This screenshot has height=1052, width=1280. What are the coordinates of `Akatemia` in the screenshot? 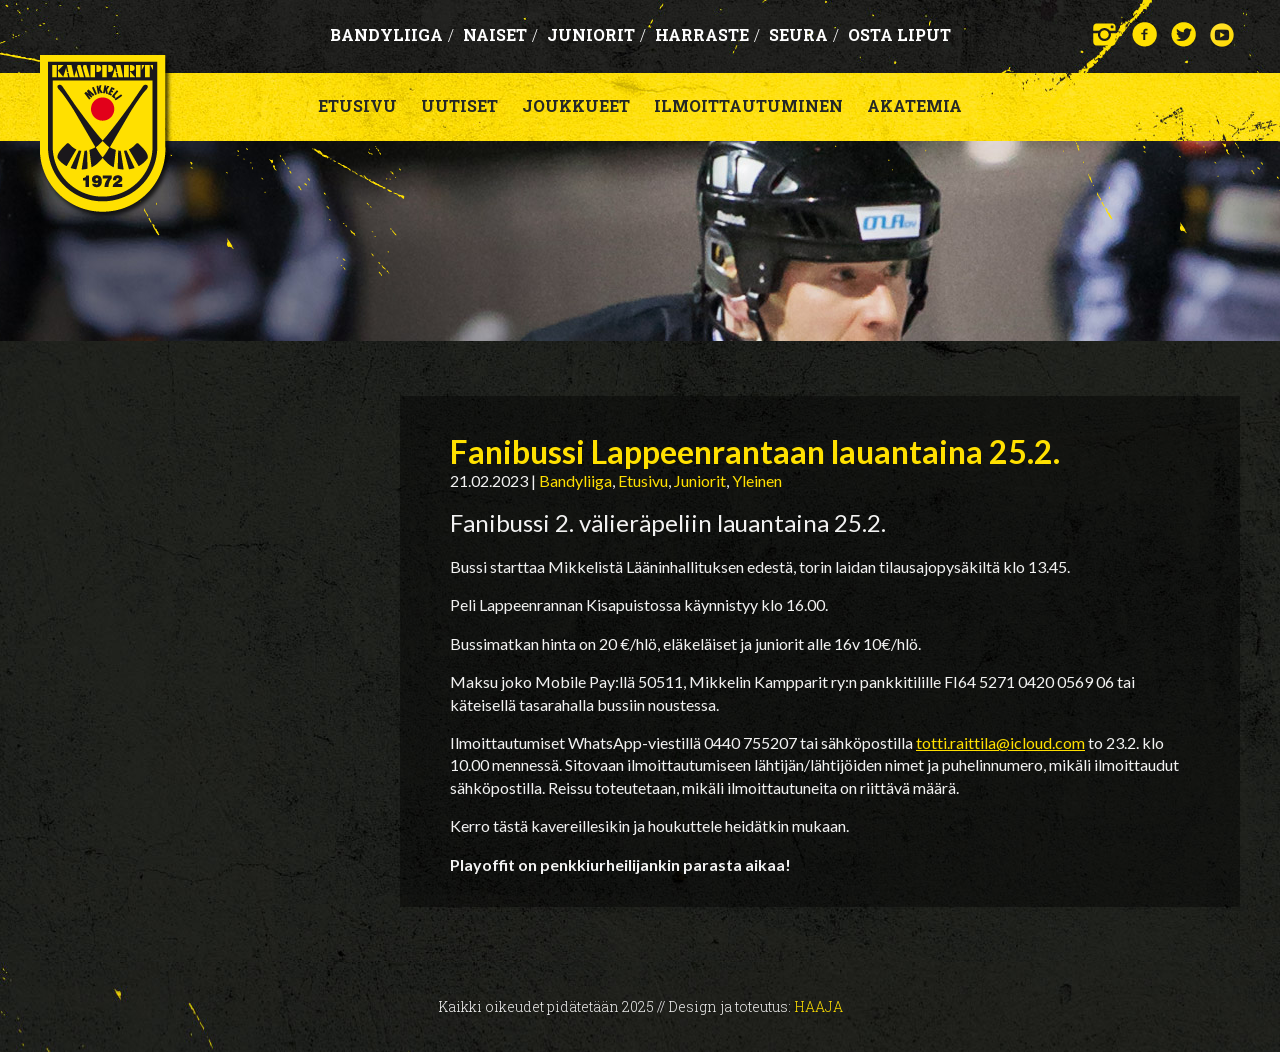 It's located at (914, 105).